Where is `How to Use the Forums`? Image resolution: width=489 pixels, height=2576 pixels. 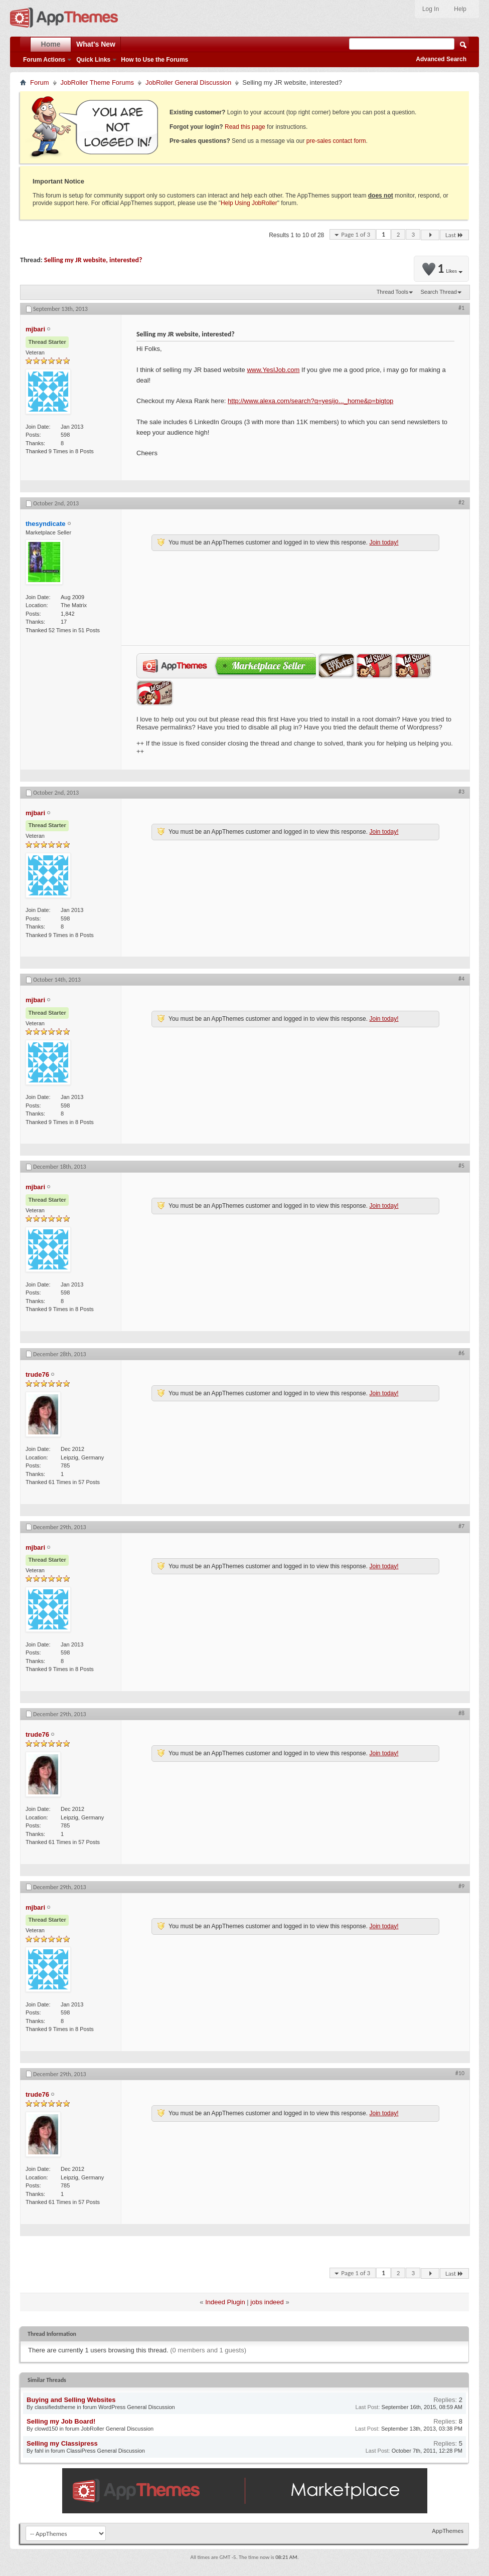 How to Use the Forums is located at coordinates (154, 59).